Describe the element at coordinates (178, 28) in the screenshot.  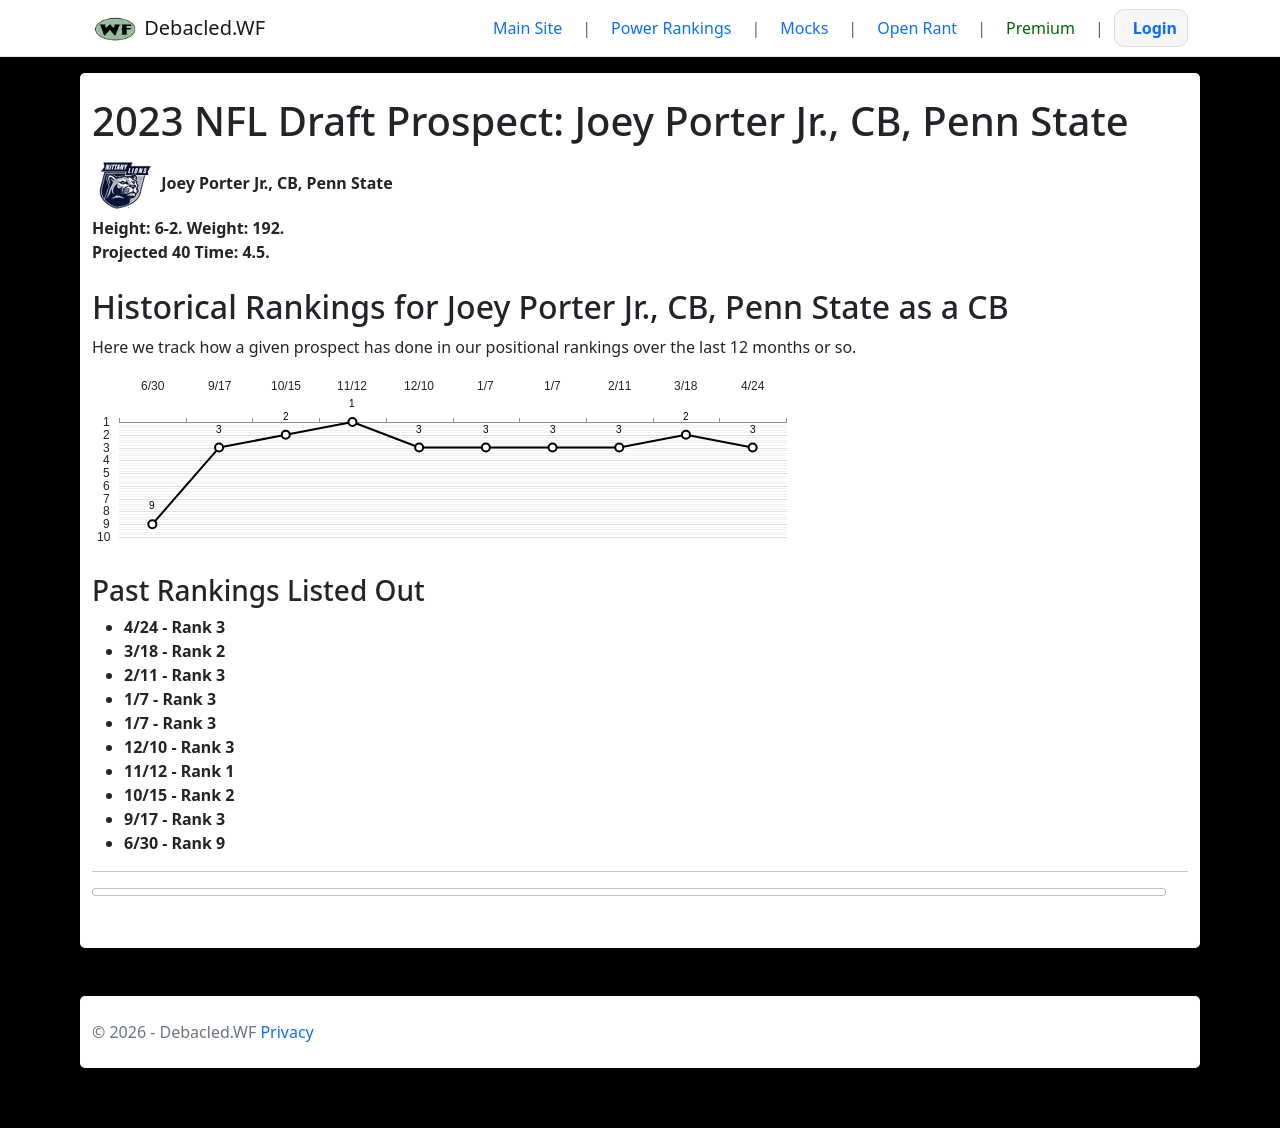
I see `Debacled.WF` at that location.